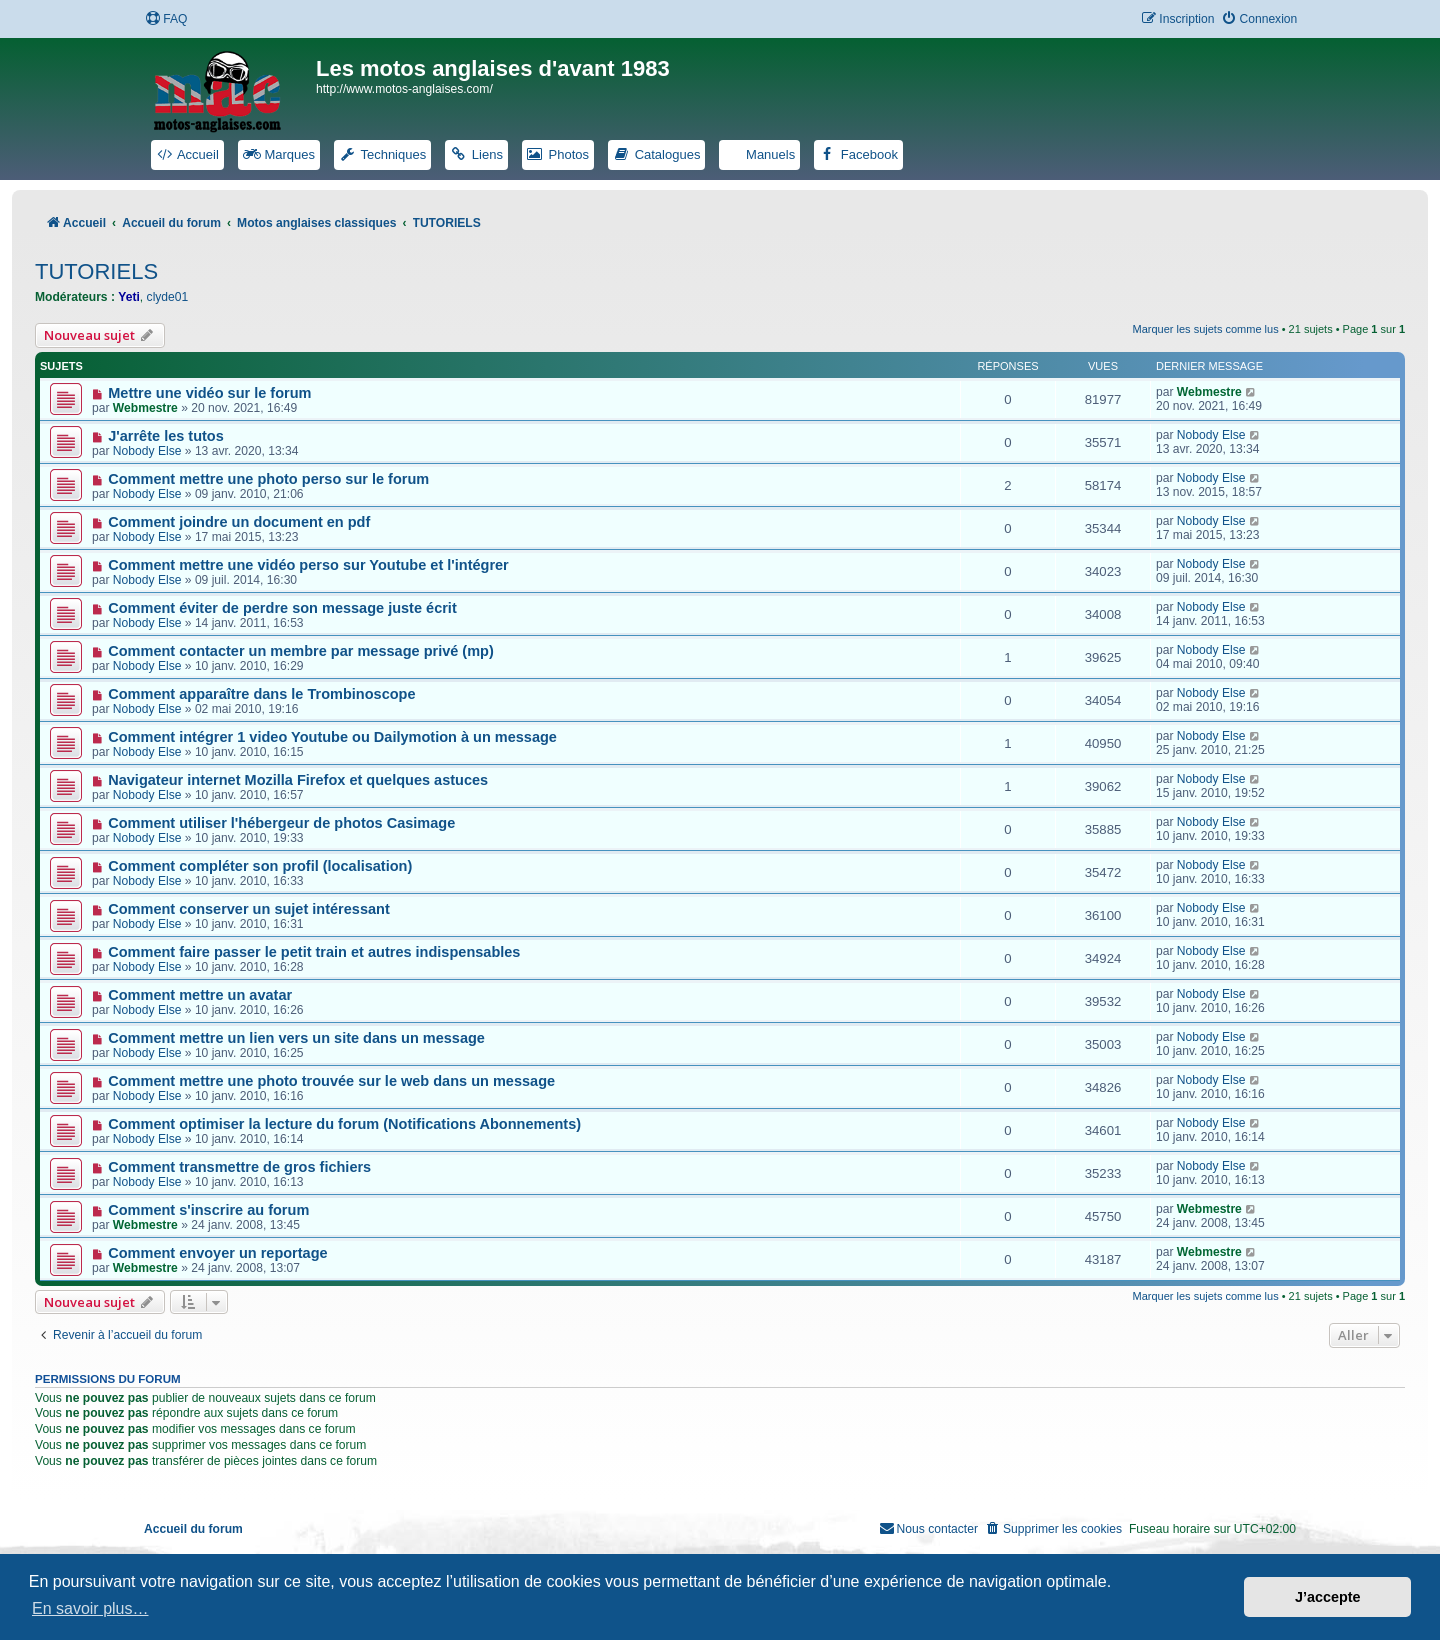 The image size is (1440, 1640). What do you see at coordinates (260, 866) in the screenshot?
I see `Comment compléter son profil (localisation)` at bounding box center [260, 866].